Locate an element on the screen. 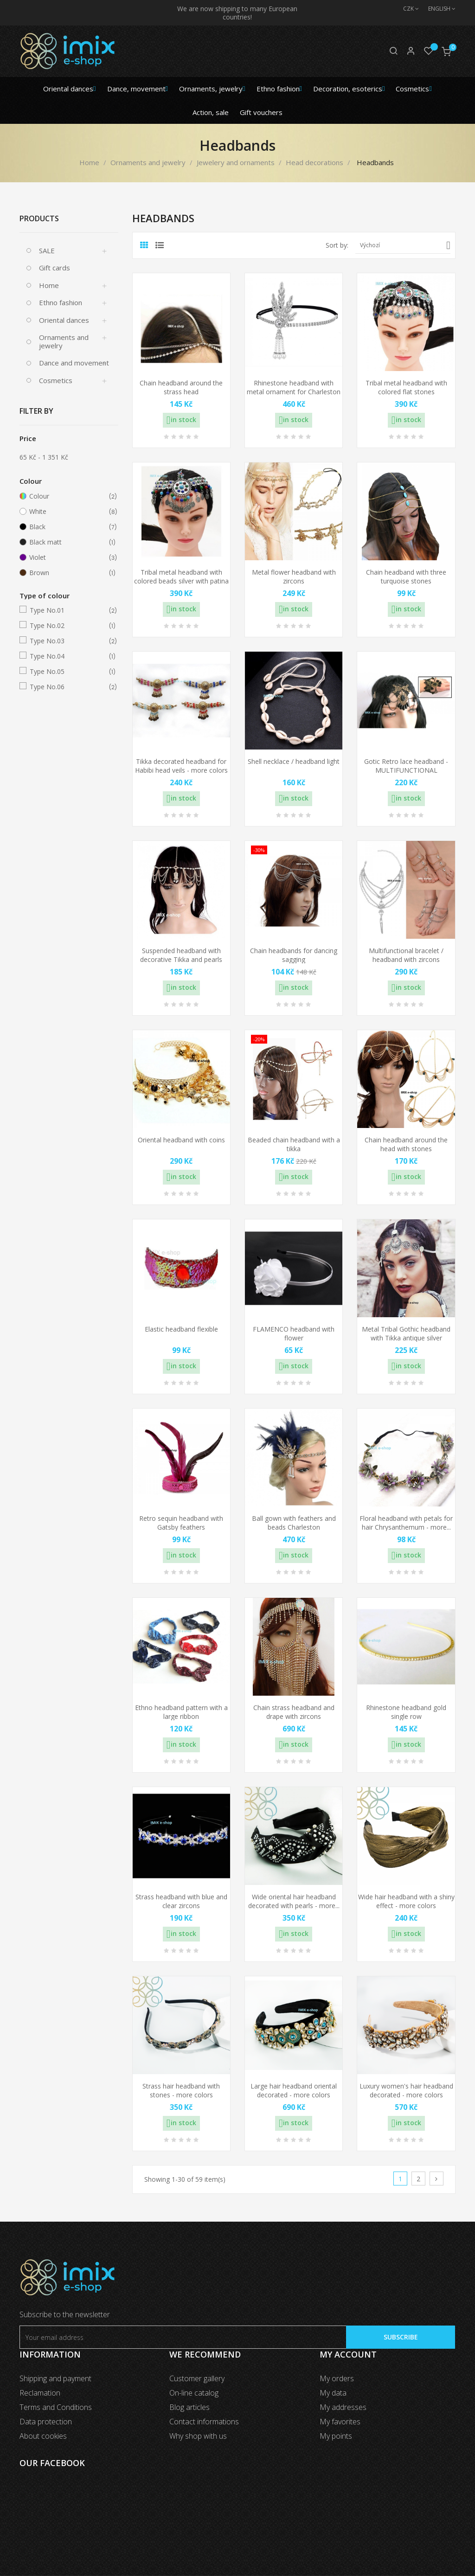 The height and width of the screenshot is (2576, 475). Gotic Retro lace headband - MULTIFUNCTIONAL is located at coordinates (406, 766).